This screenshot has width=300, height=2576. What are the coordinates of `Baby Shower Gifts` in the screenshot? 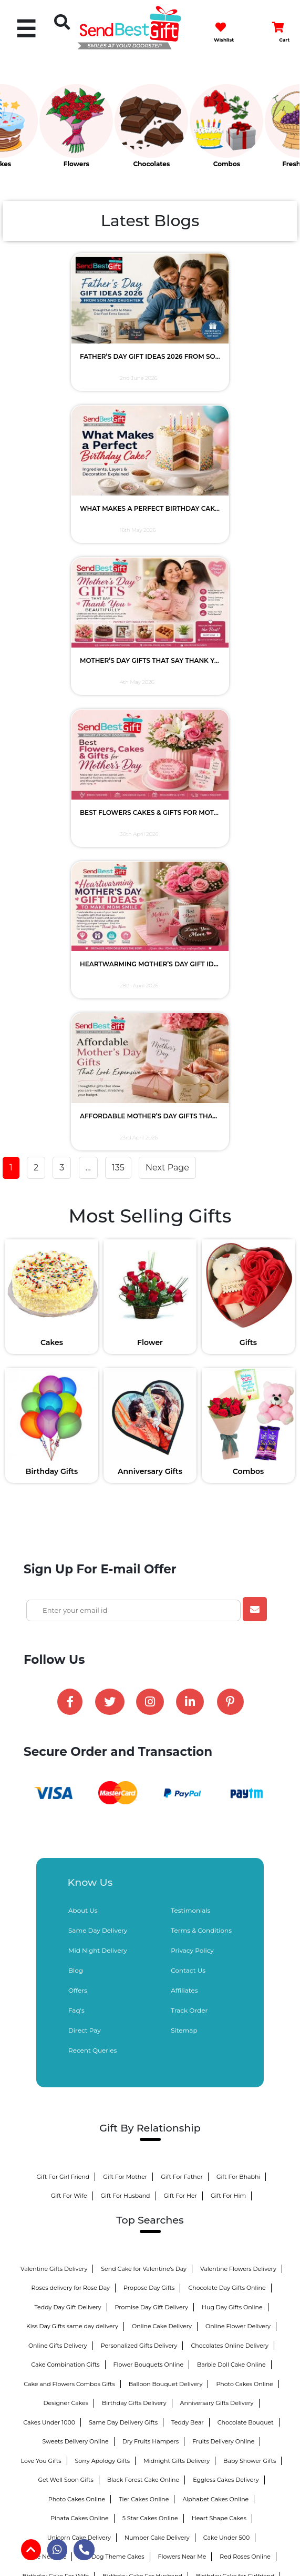 It's located at (249, 1952).